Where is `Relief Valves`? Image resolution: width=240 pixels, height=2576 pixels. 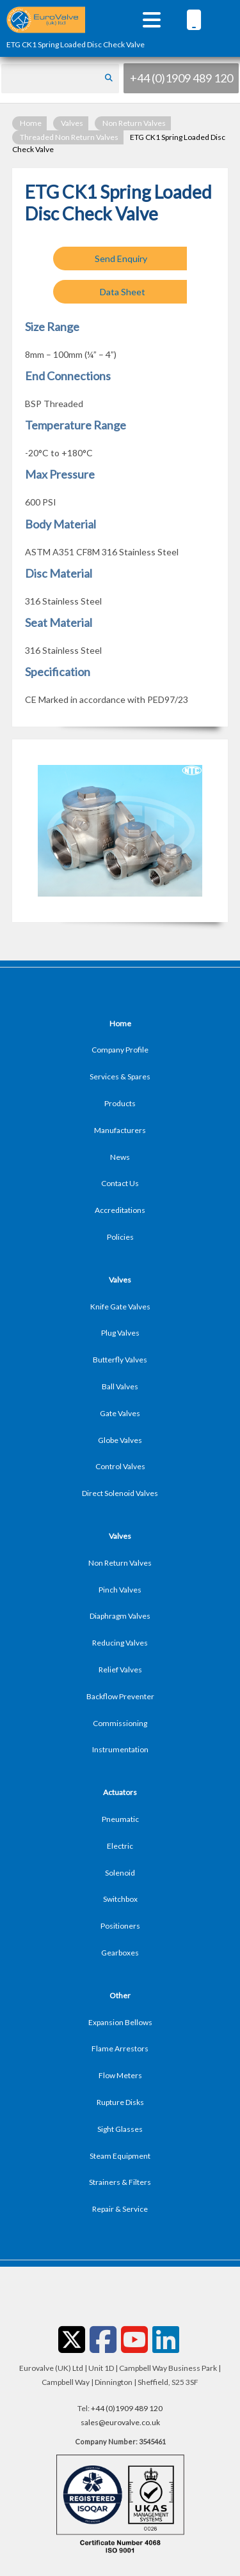
Relief Valves is located at coordinates (120, 1669).